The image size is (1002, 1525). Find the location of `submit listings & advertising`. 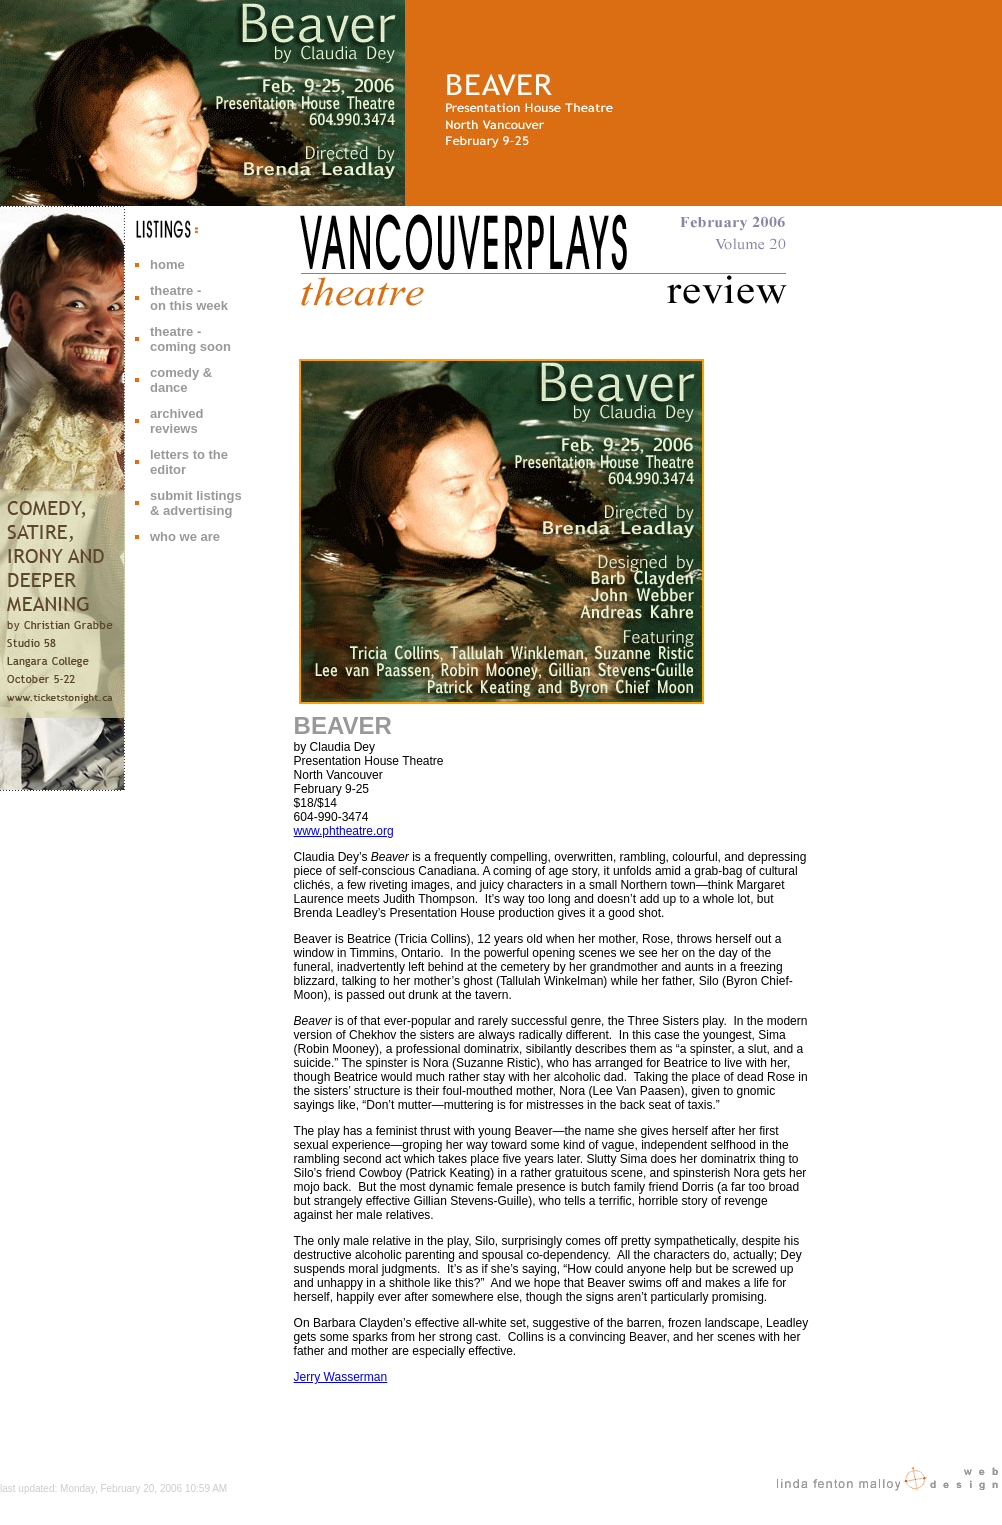

submit listings & advertising is located at coordinates (196, 503).